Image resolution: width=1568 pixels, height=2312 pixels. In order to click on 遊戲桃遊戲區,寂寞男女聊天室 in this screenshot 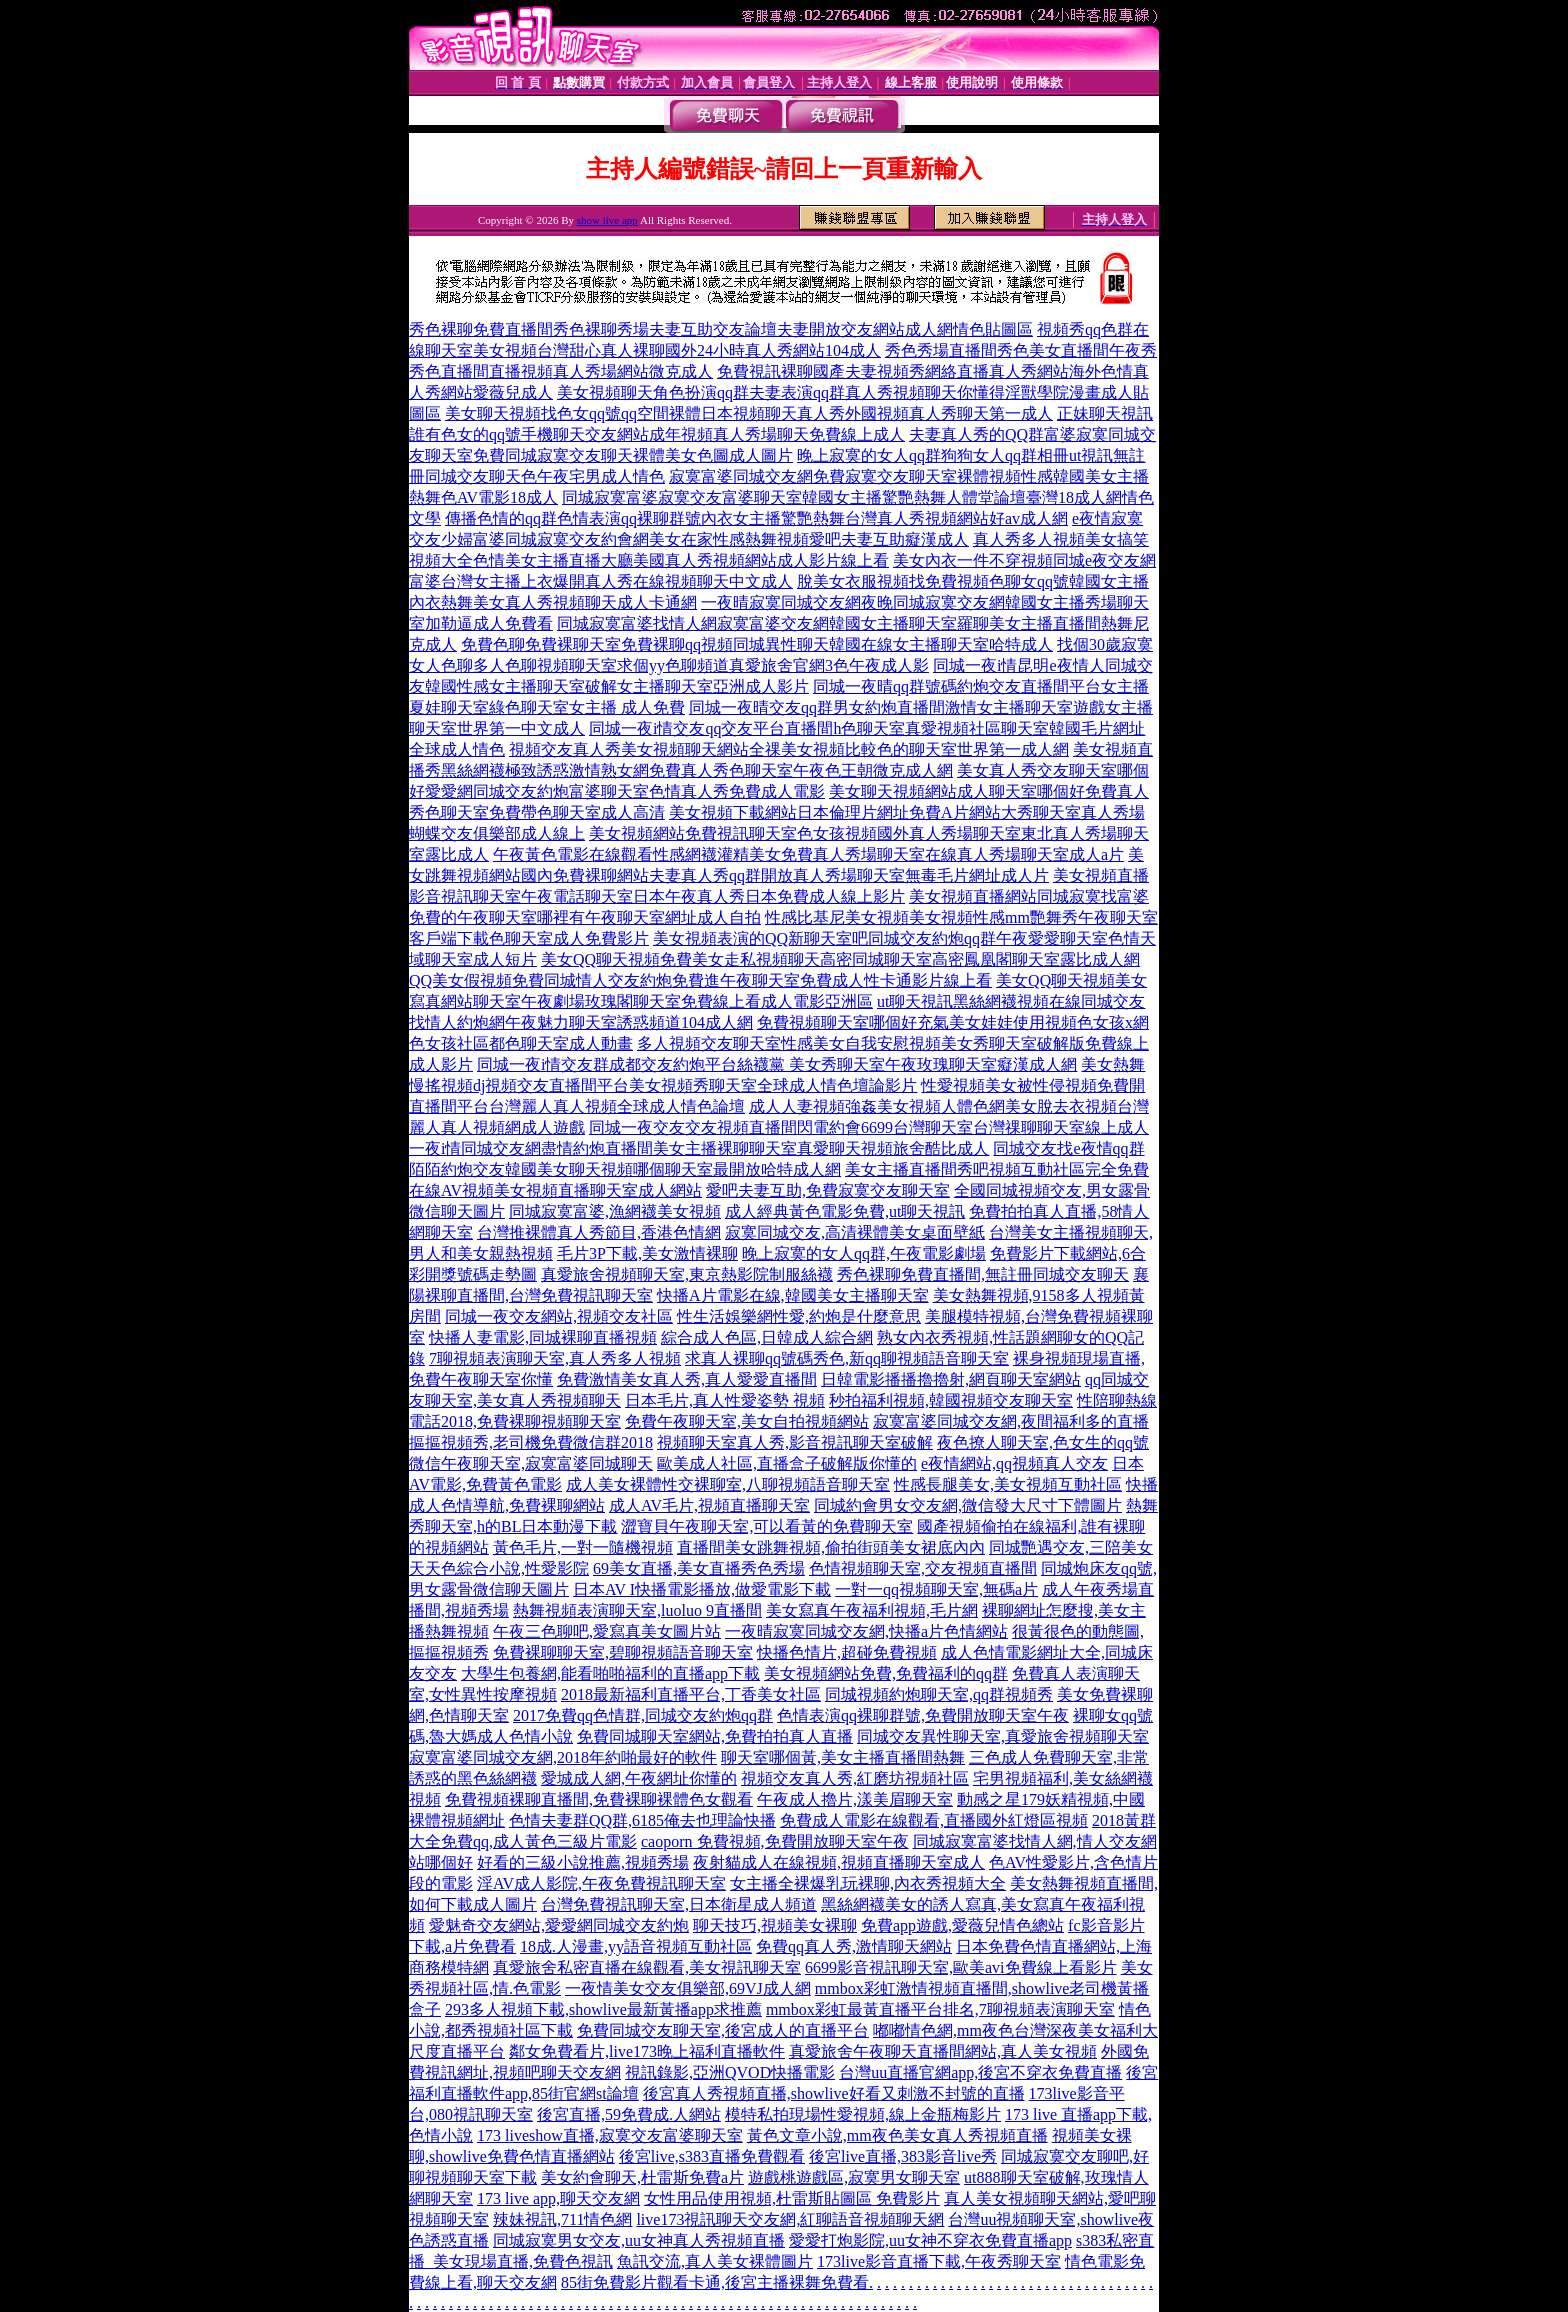, I will do `click(854, 2177)`.